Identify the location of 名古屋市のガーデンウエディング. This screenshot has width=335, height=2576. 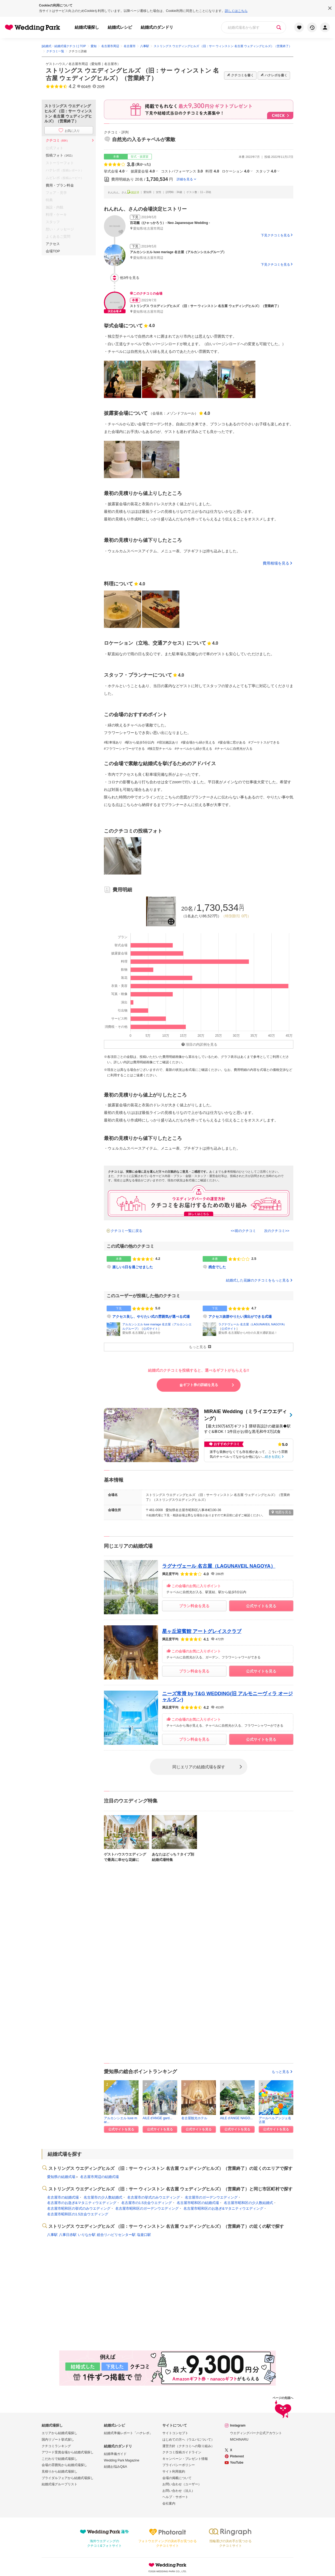
(211, 2197).